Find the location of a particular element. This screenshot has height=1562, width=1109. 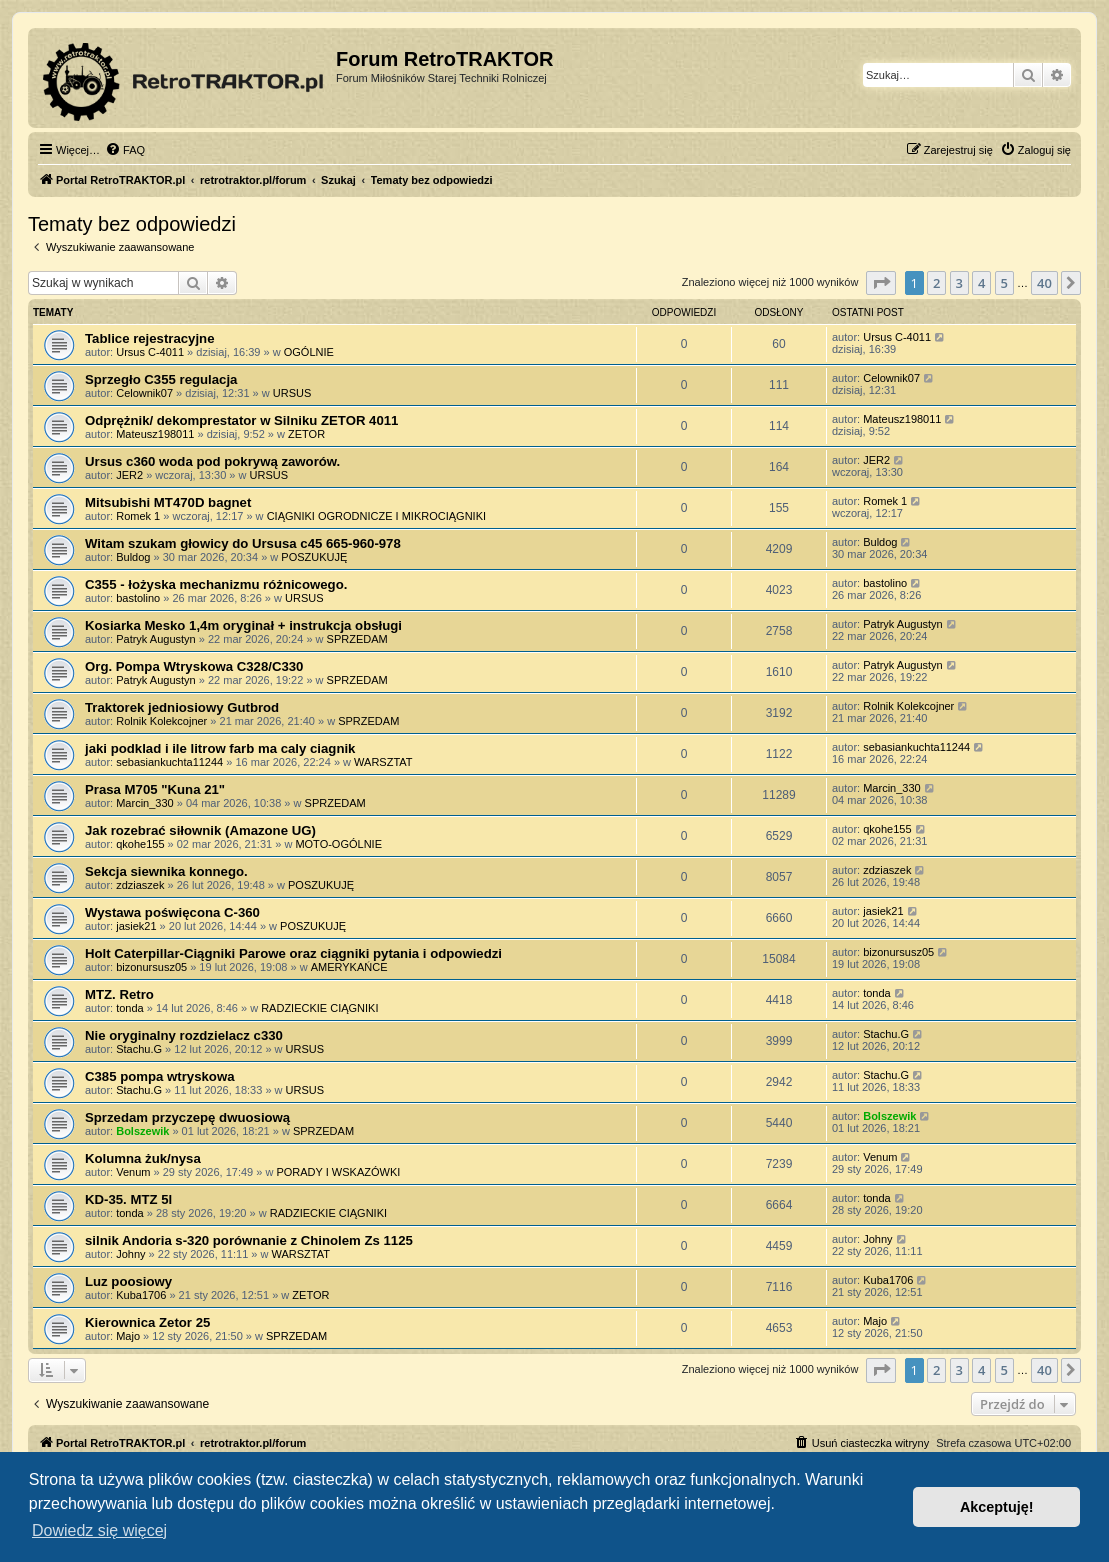

Kosiarka Mesko 1,4m oryginał + instrukcja obsługi is located at coordinates (243, 625).